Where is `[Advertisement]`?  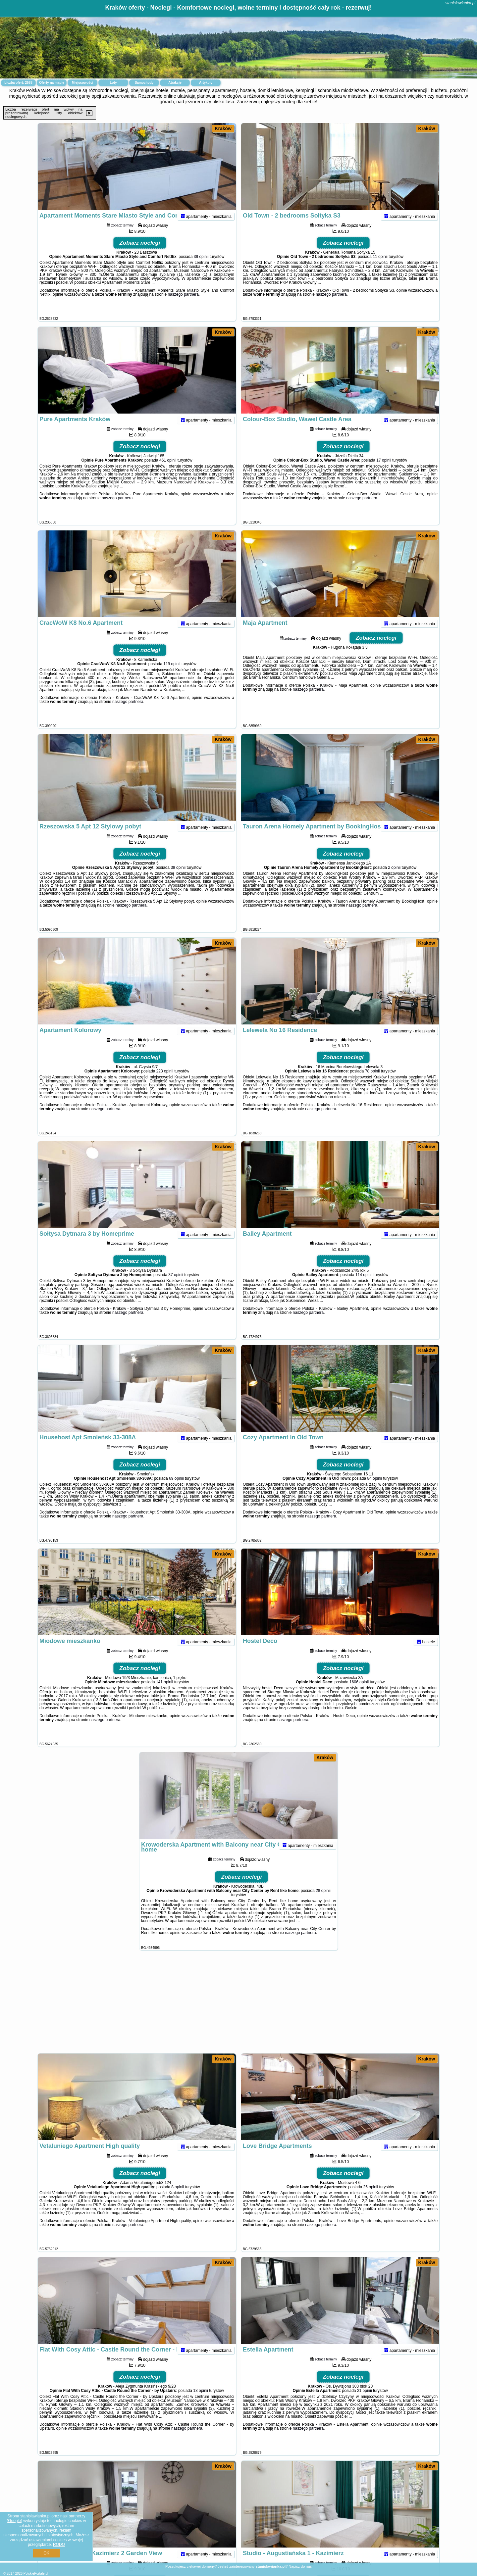 [Advertisement] is located at coordinates (238, 2005).